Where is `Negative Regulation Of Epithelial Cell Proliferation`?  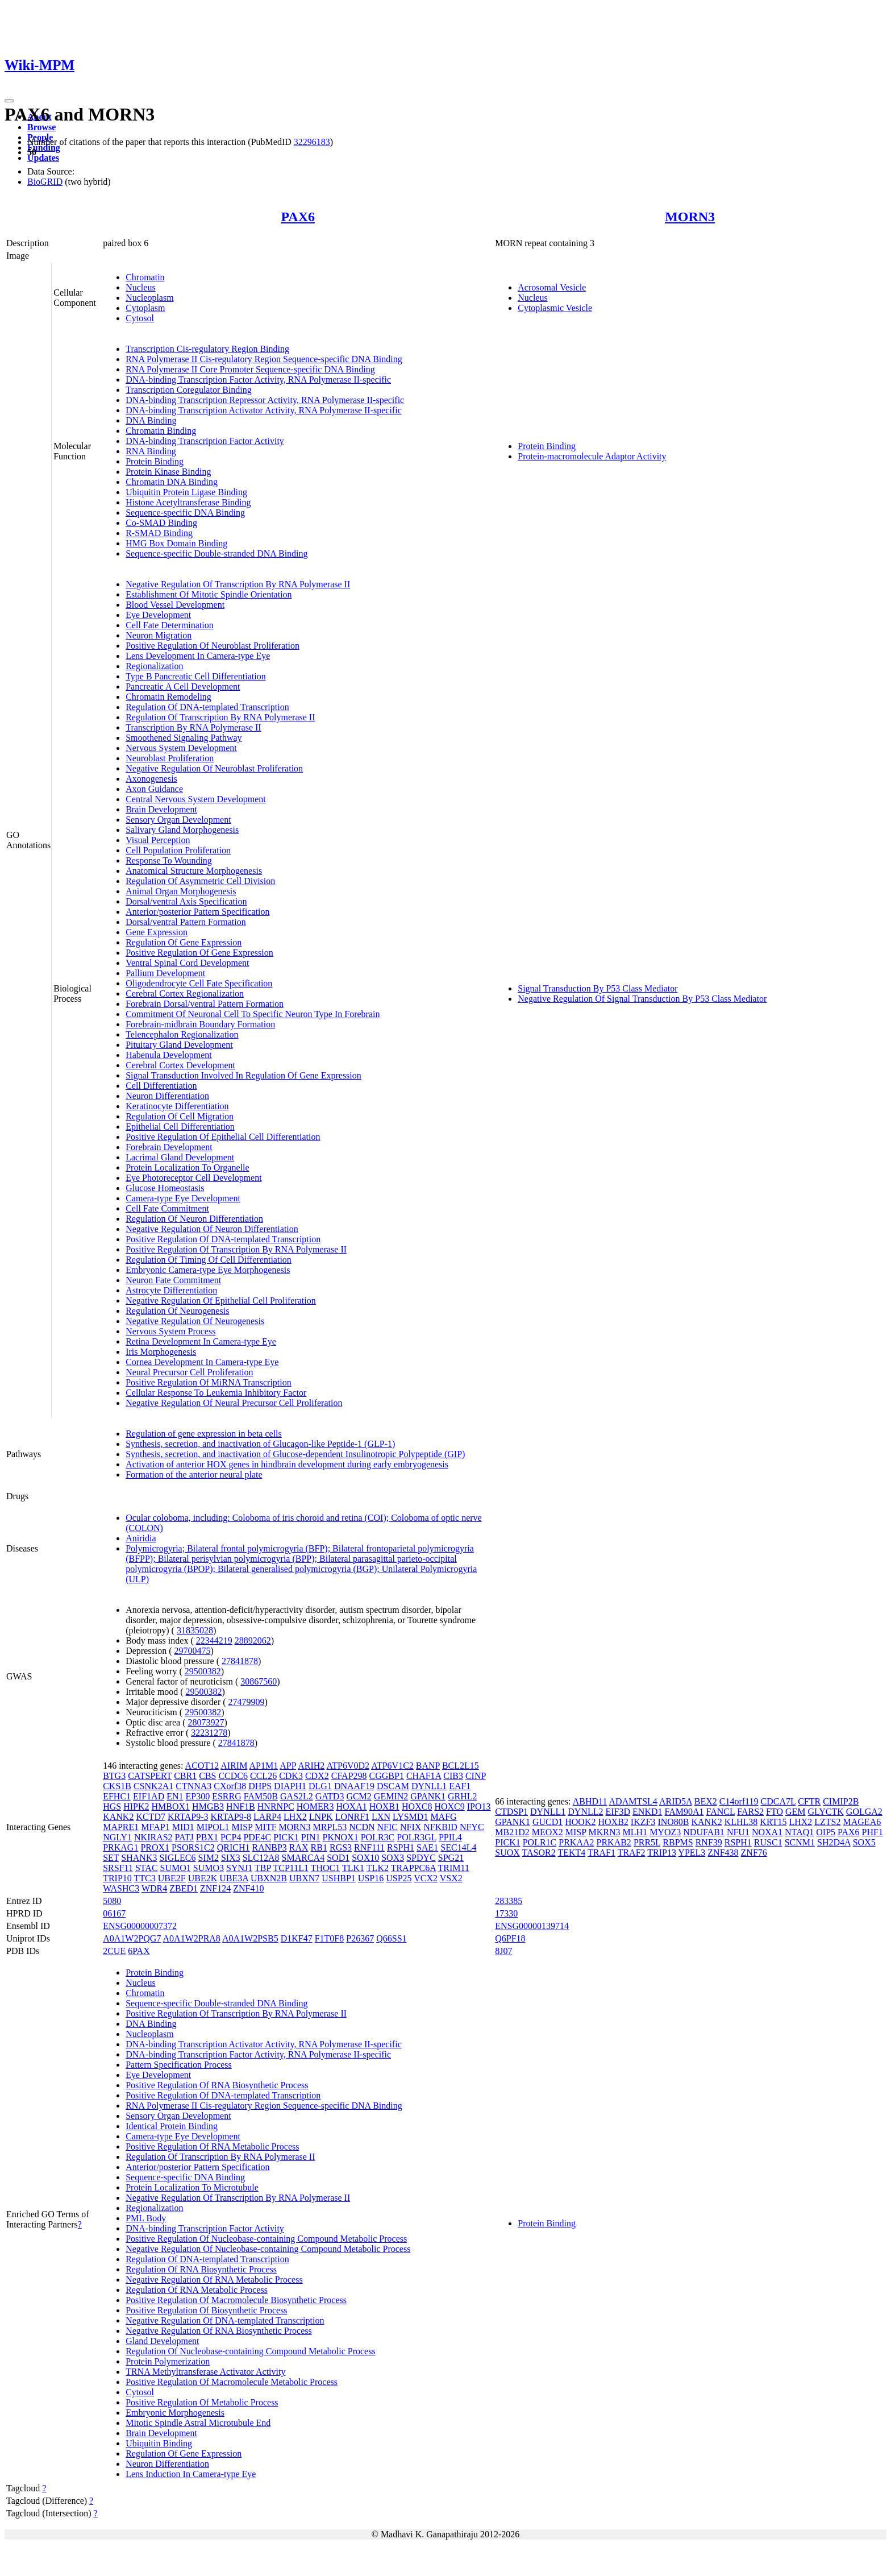 Negative Regulation Of Epithelial Cell Proliferation is located at coordinates (221, 1300).